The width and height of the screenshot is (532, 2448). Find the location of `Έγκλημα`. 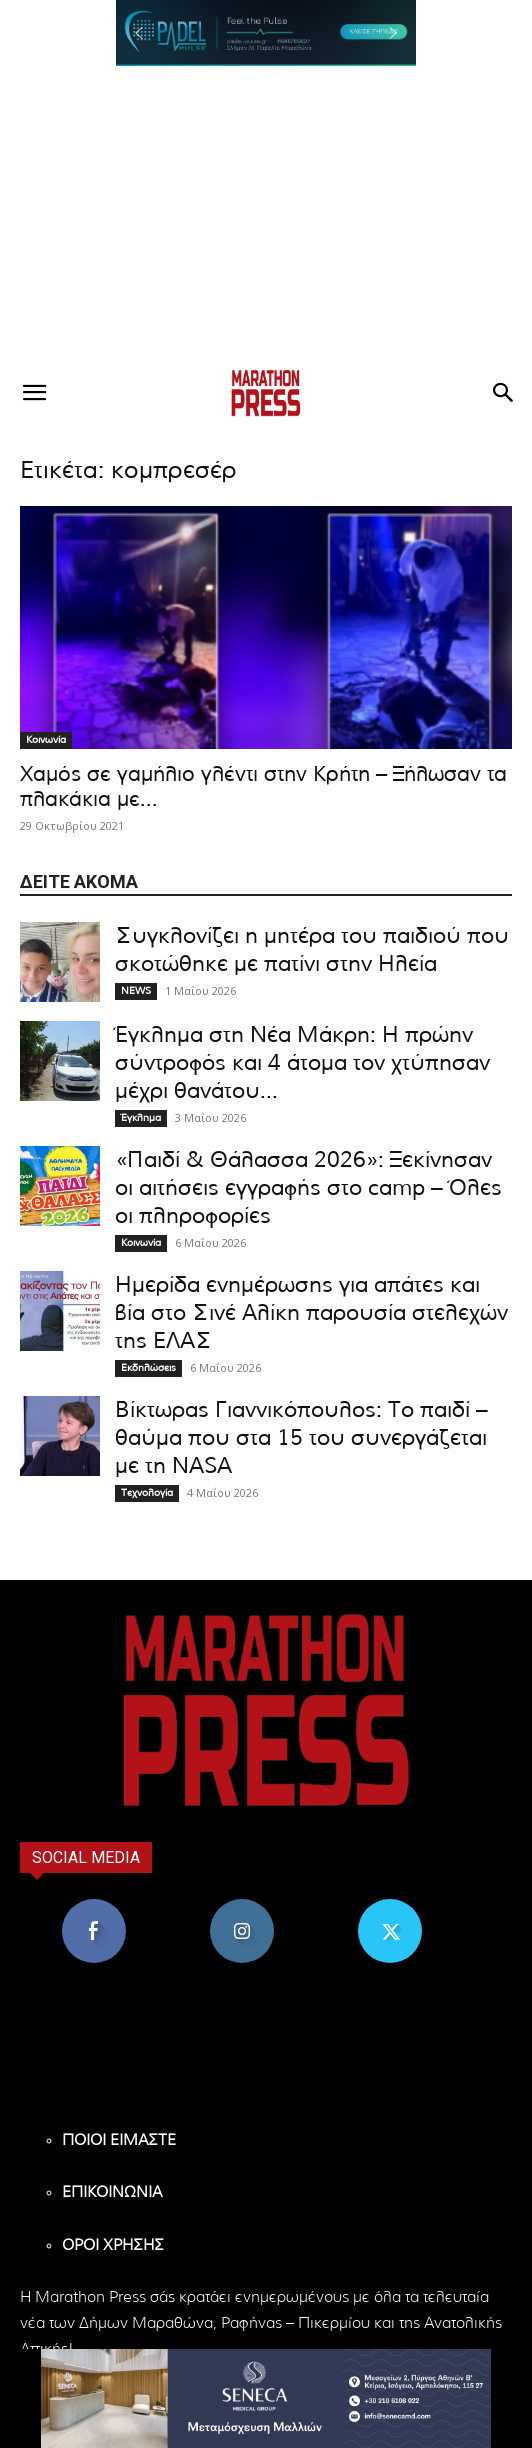

Έγκλημα is located at coordinates (141, 1118).